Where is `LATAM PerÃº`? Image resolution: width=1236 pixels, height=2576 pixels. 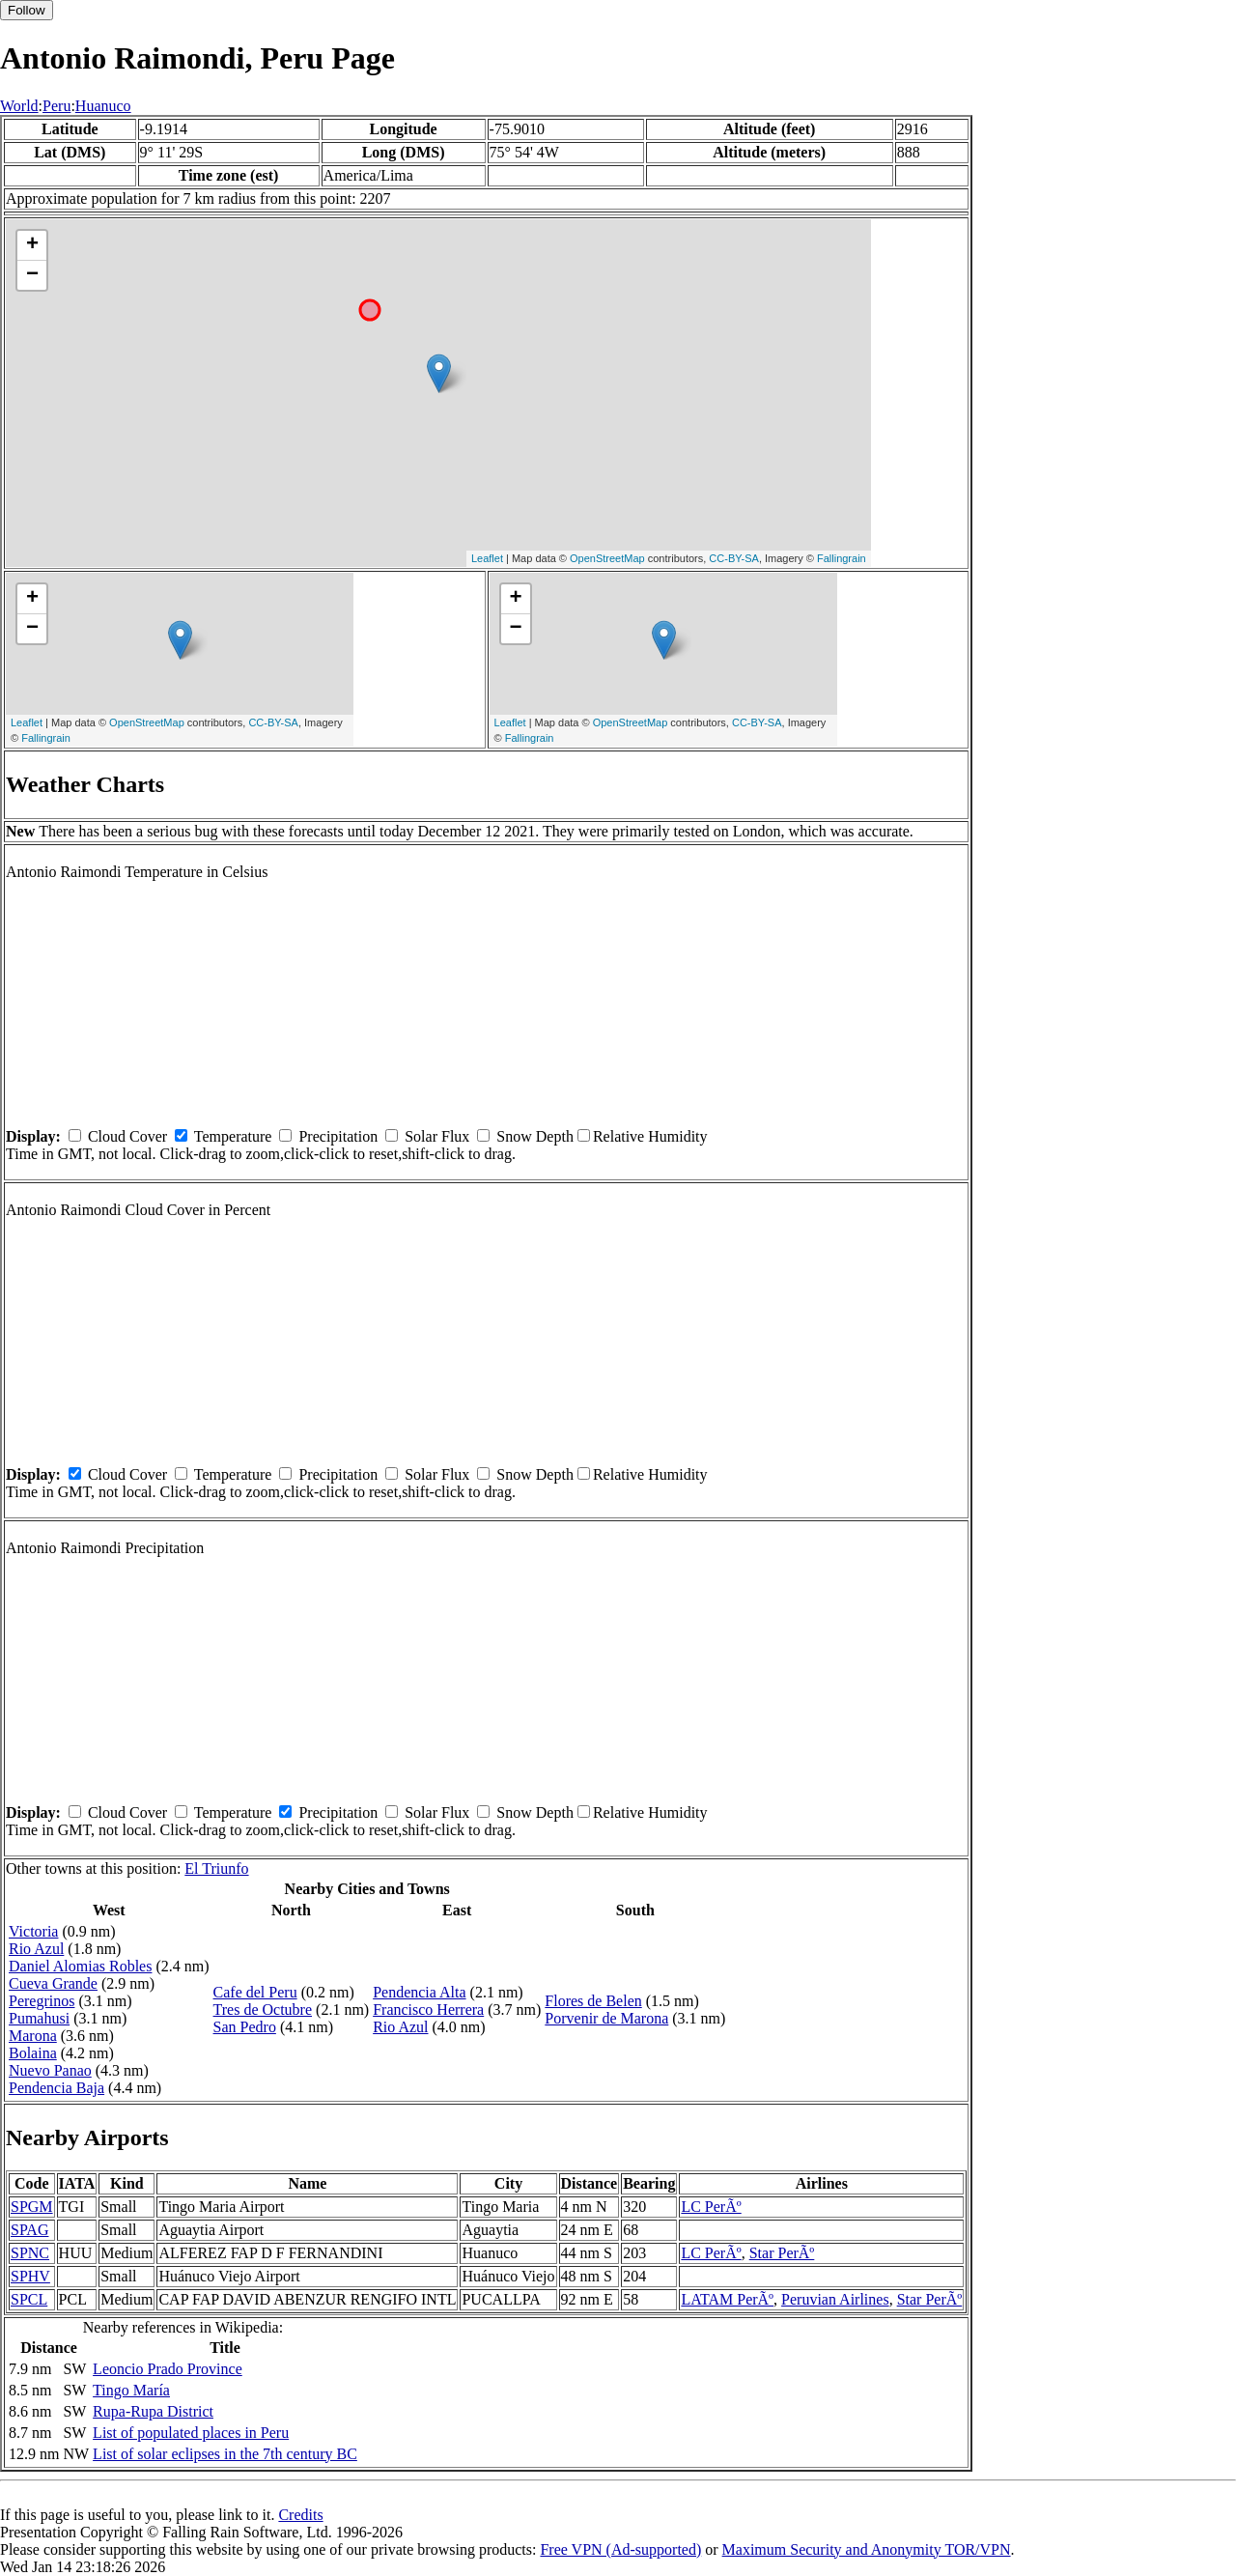
LATAM PerÃº is located at coordinates (727, 2299).